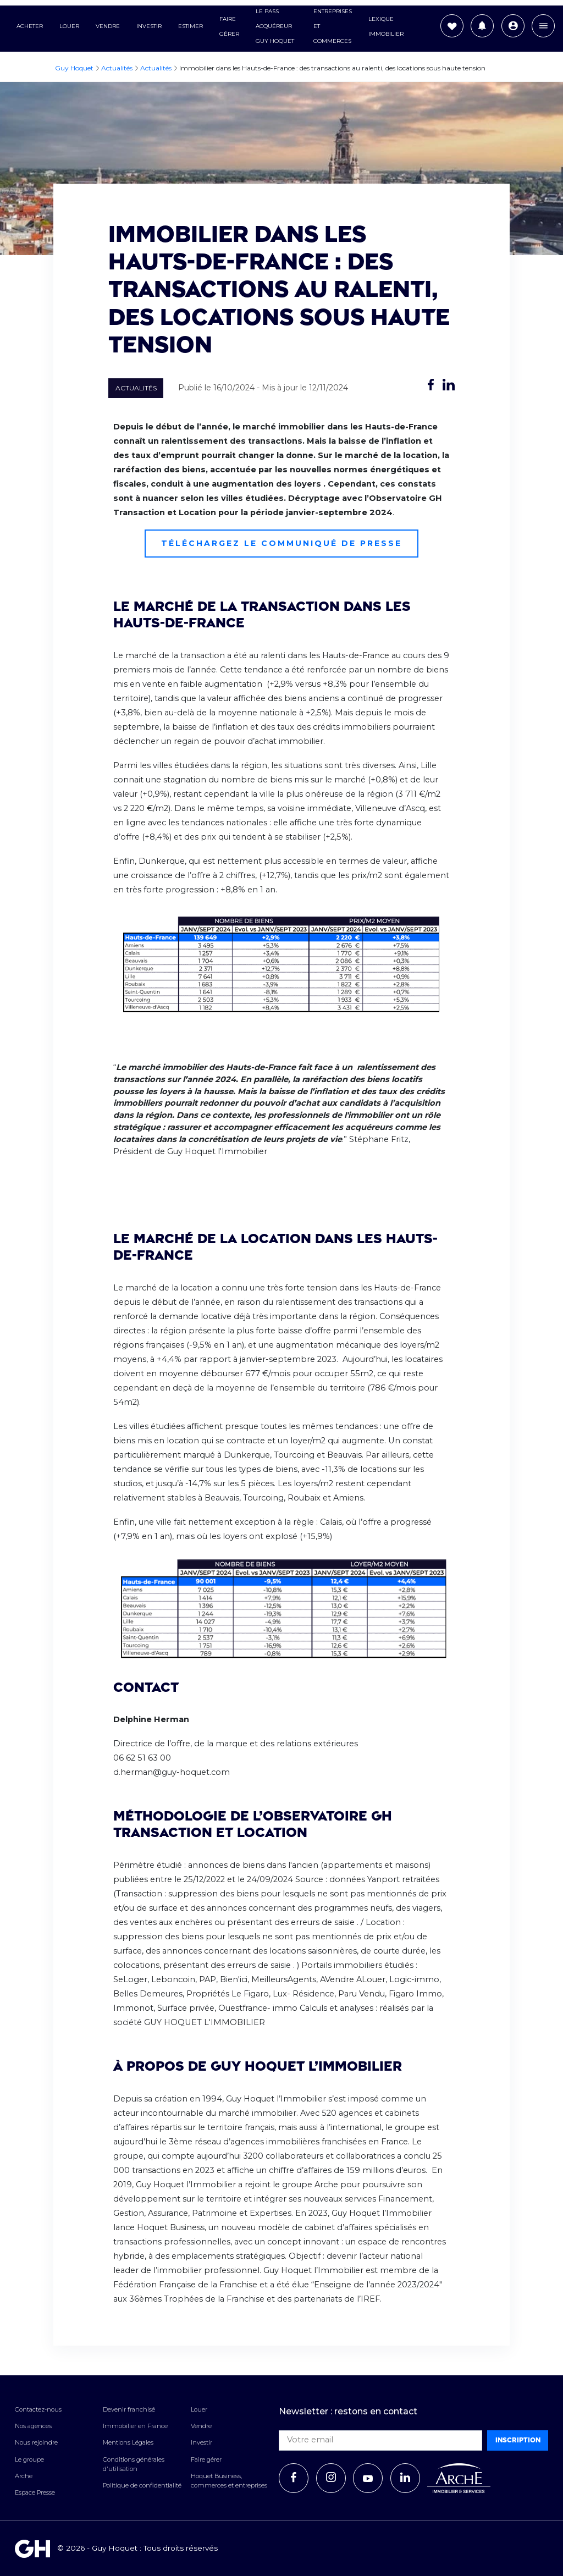 This screenshot has width=563, height=2576. I want to click on Mentions Légales, so click(128, 2442).